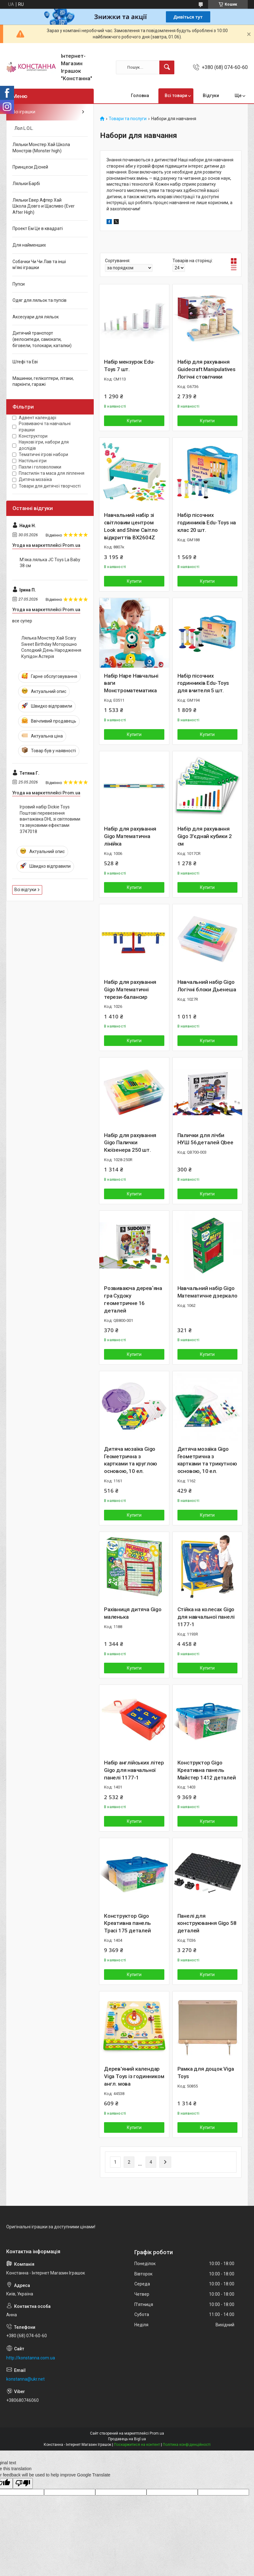 Image resolution: width=254 pixels, height=2576 pixels. What do you see at coordinates (43, 206) in the screenshot?
I see `Ляльки Евер Афтер Хай Школа Довго и Щасливо (Ever After High)` at bounding box center [43, 206].